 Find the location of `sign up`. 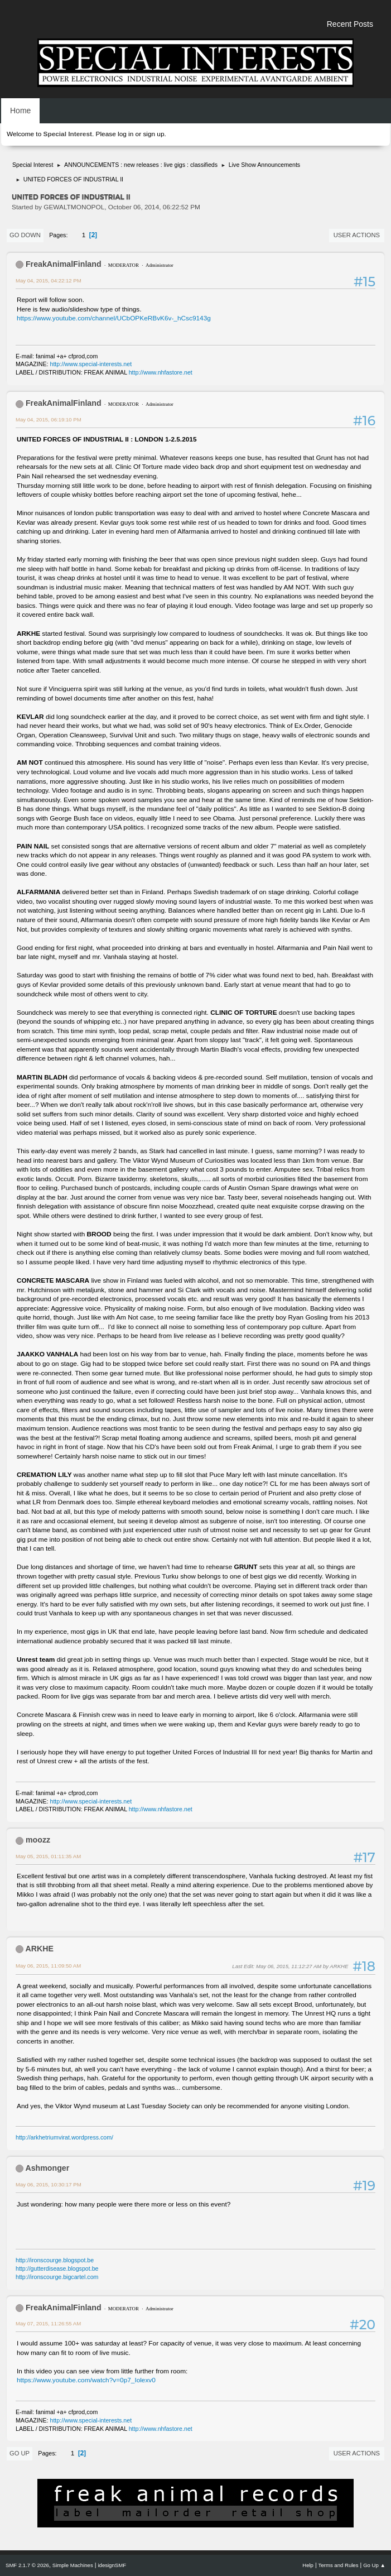

sign up is located at coordinates (153, 134).